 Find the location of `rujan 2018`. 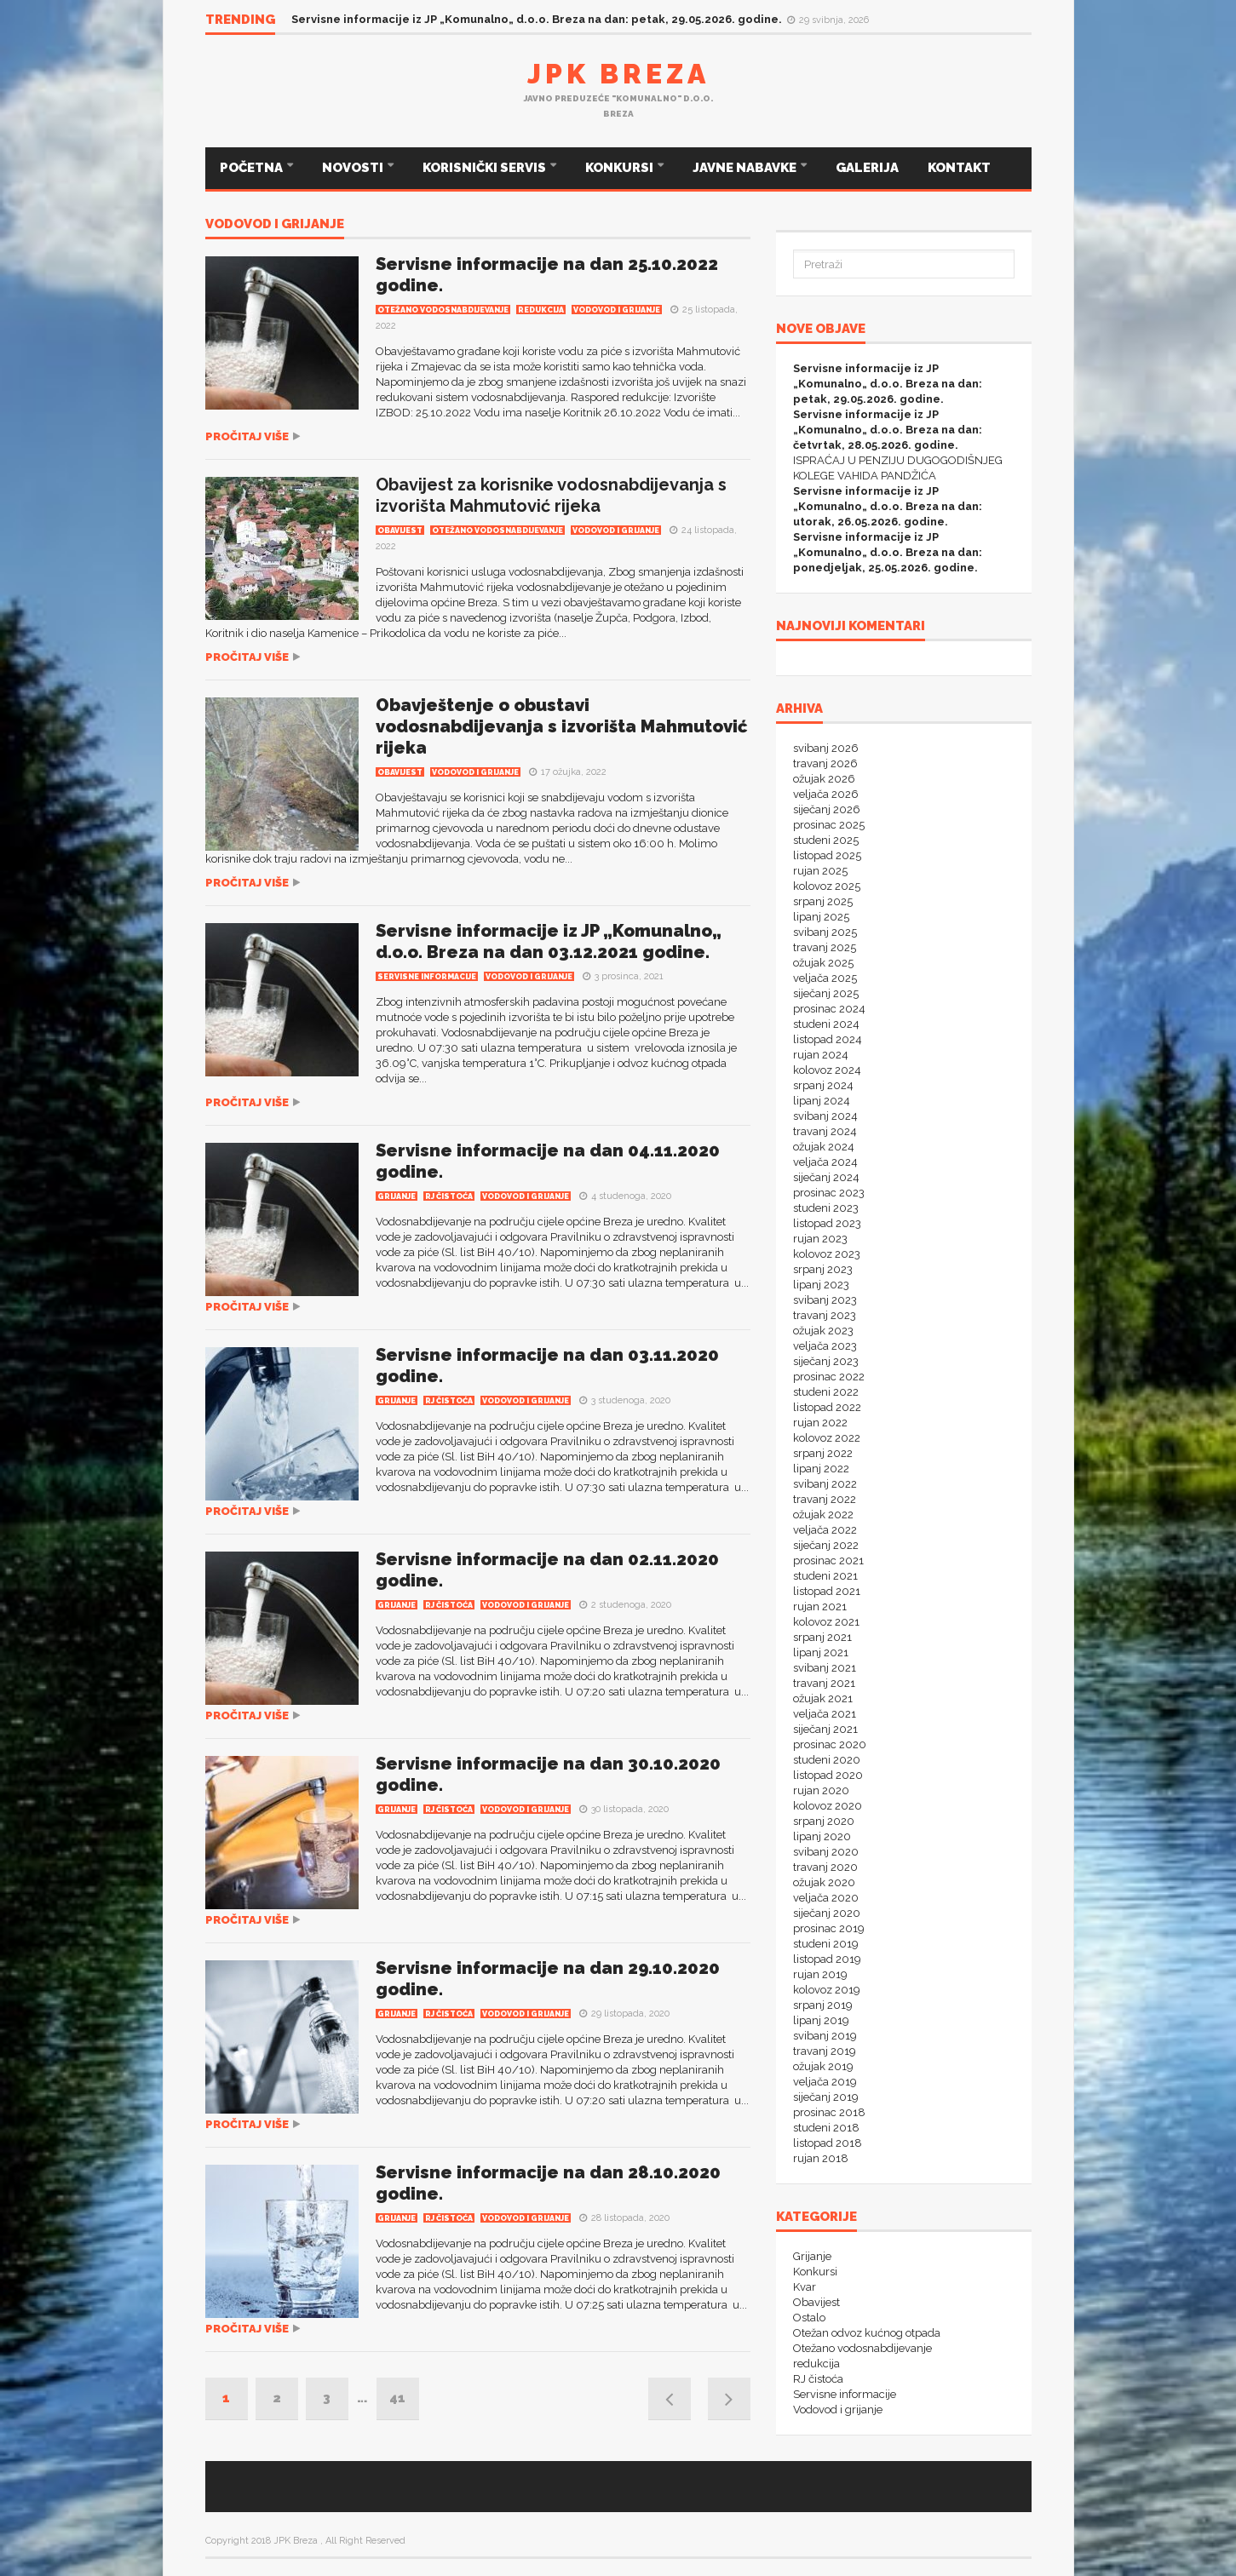

rujan 2018 is located at coordinates (820, 2158).